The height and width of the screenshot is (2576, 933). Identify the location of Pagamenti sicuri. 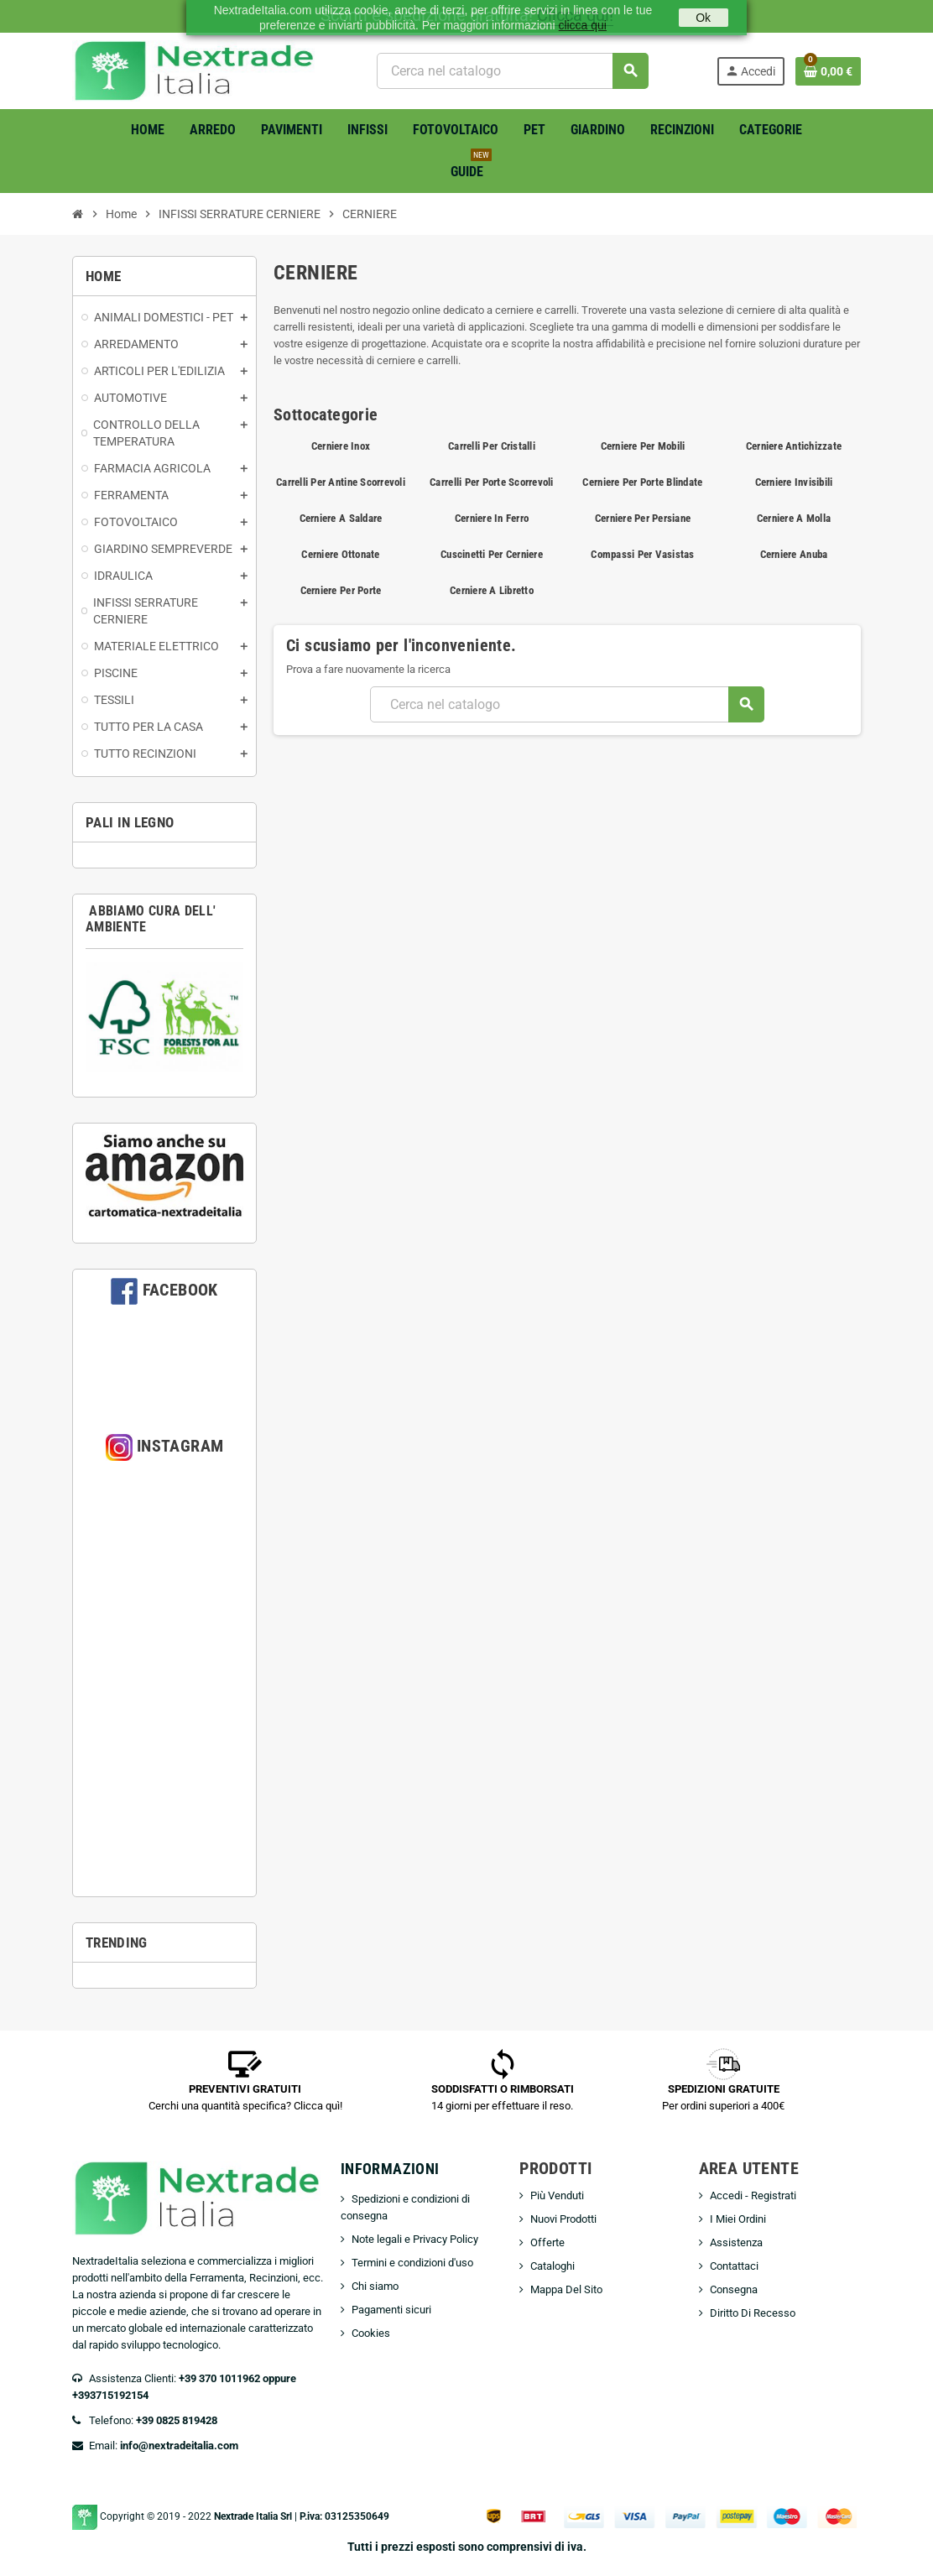
(391, 2309).